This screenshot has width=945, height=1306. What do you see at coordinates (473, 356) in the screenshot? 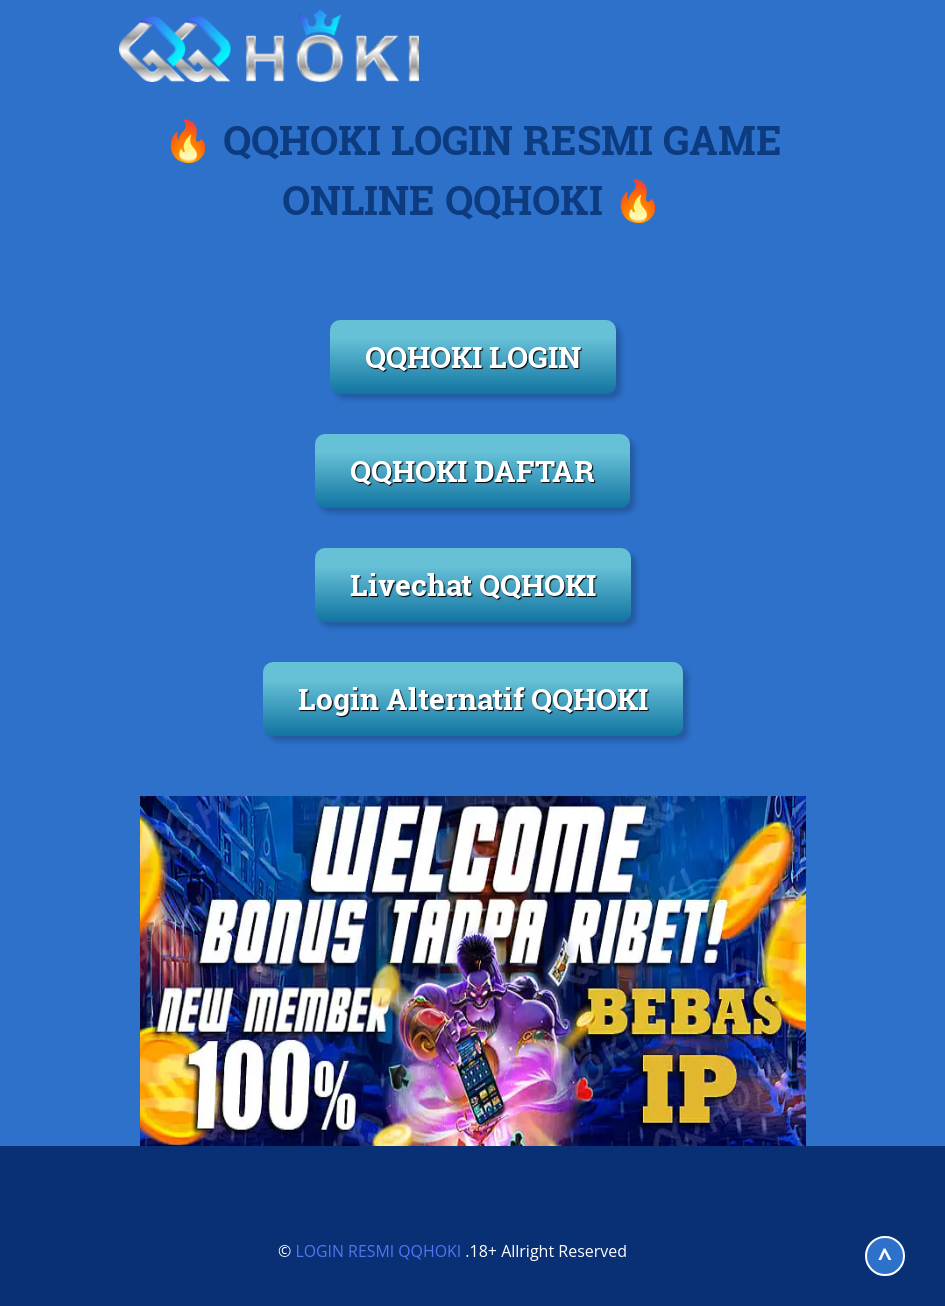
I see `QQHOKI LOGIN` at bounding box center [473, 356].